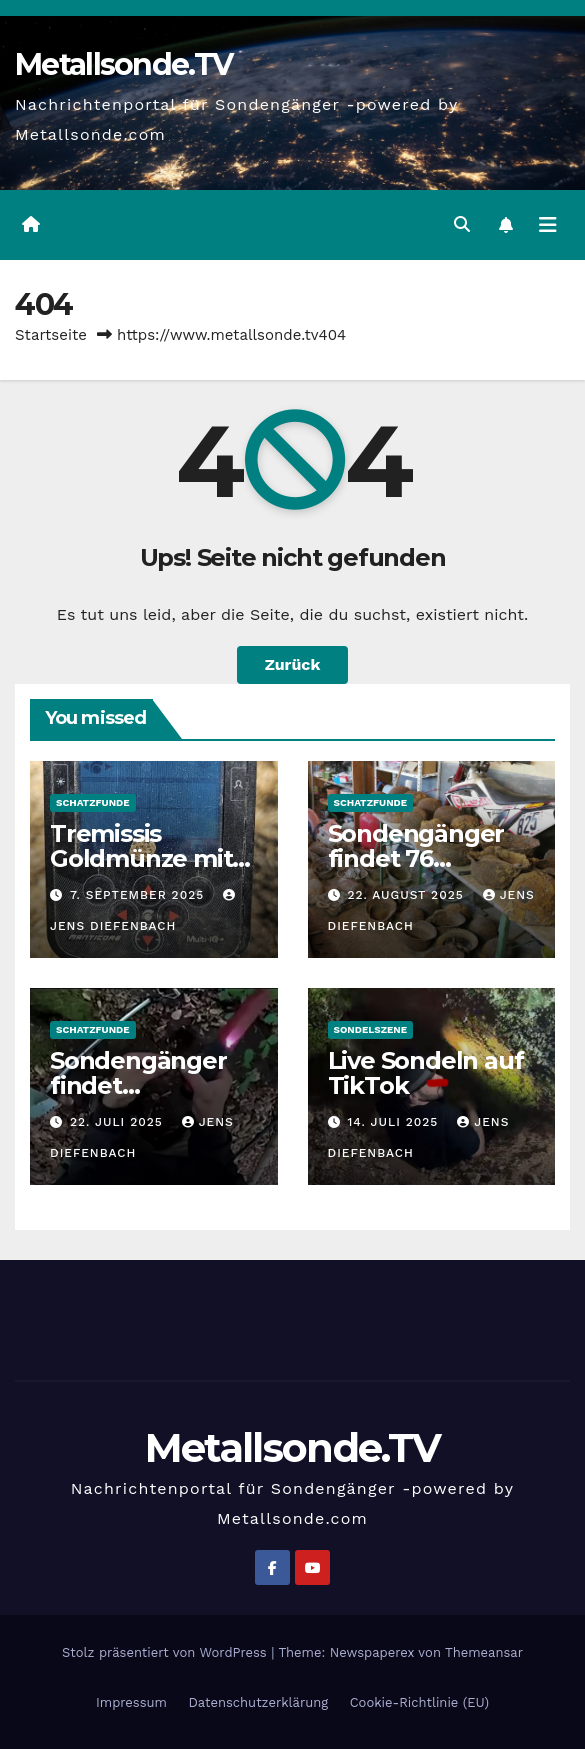  What do you see at coordinates (426, 1073) in the screenshot?
I see `Live Sondeln auf TikTok` at bounding box center [426, 1073].